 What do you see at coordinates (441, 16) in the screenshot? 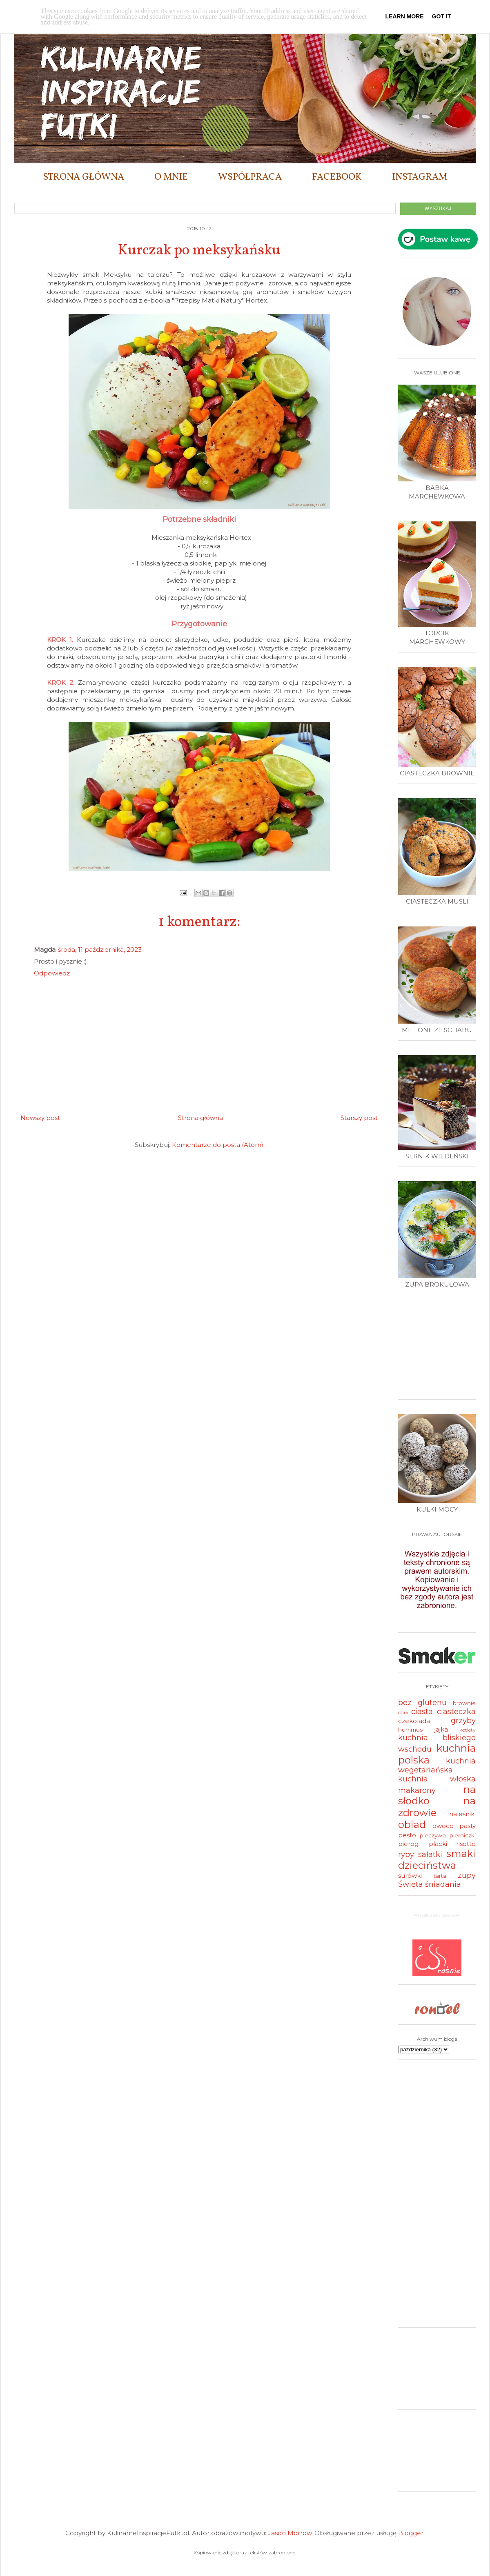
I see `Got it` at bounding box center [441, 16].